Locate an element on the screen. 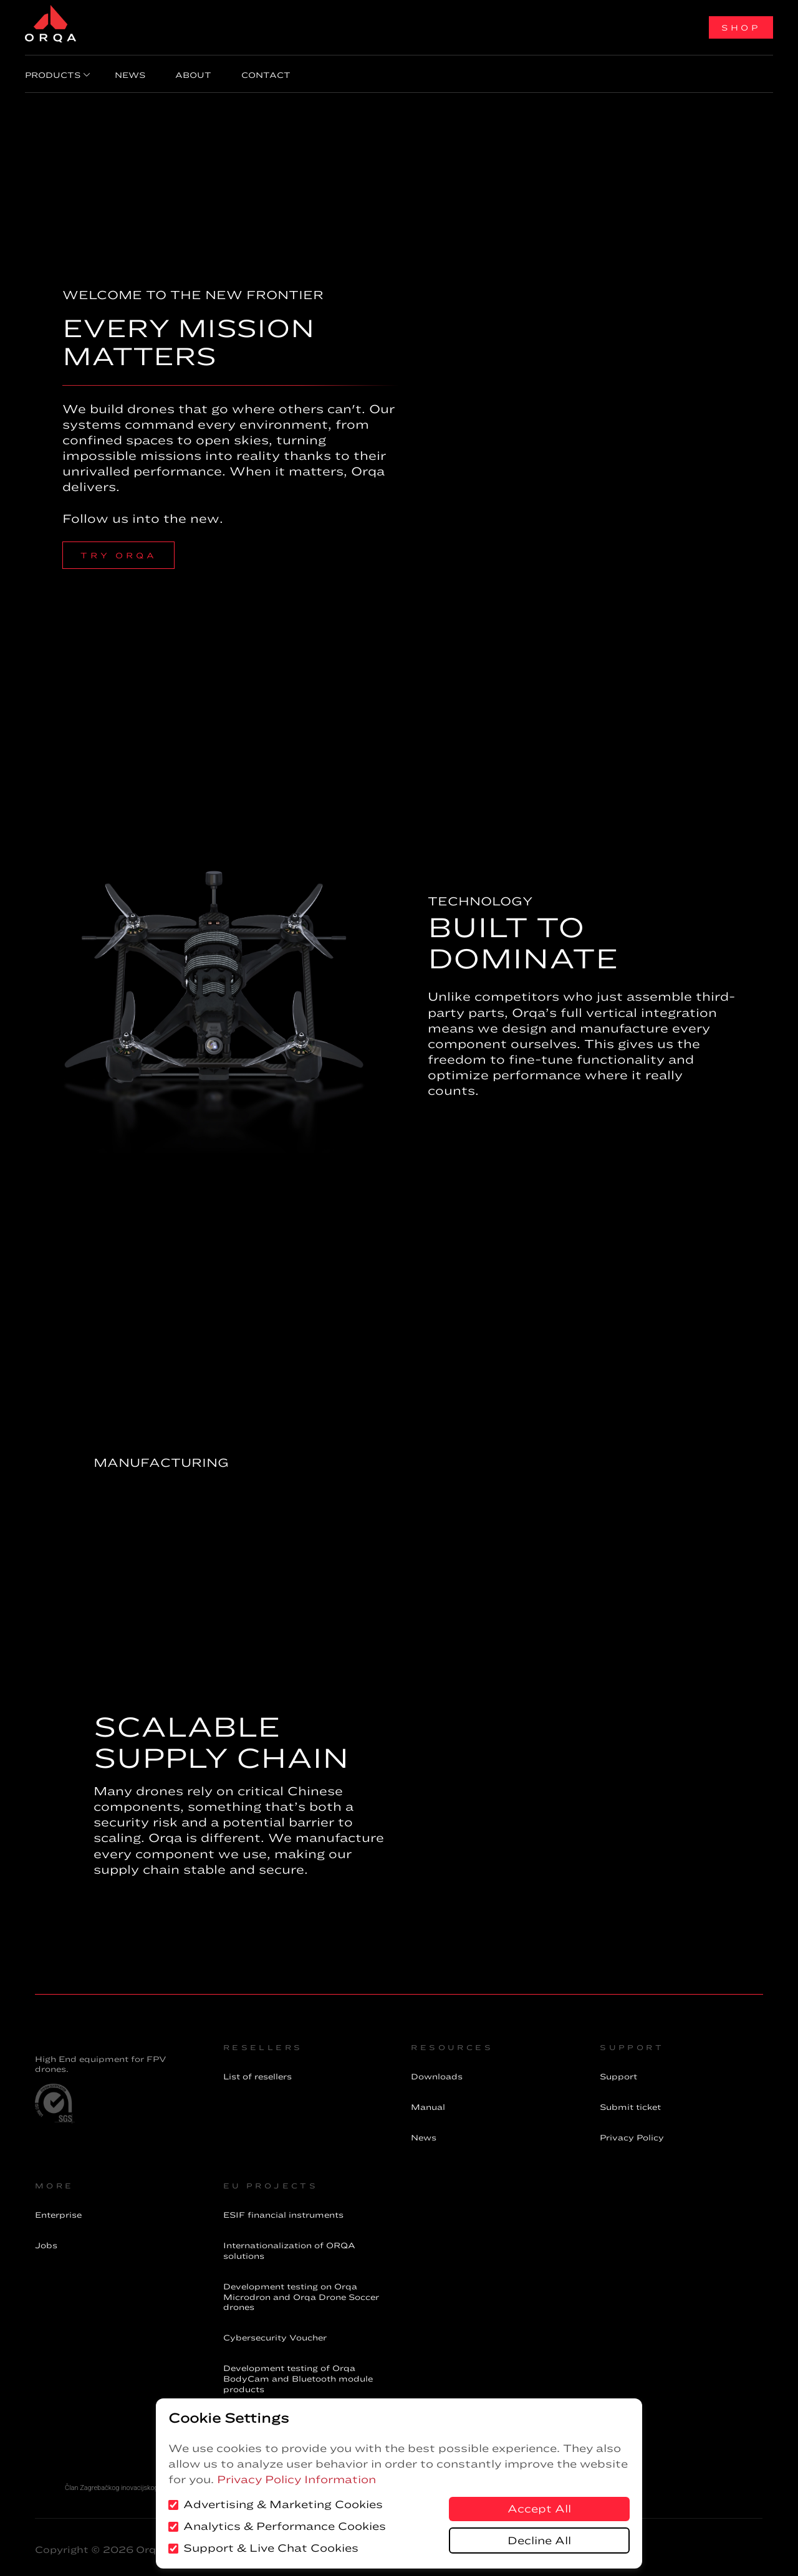  Shop is located at coordinates (741, 27).